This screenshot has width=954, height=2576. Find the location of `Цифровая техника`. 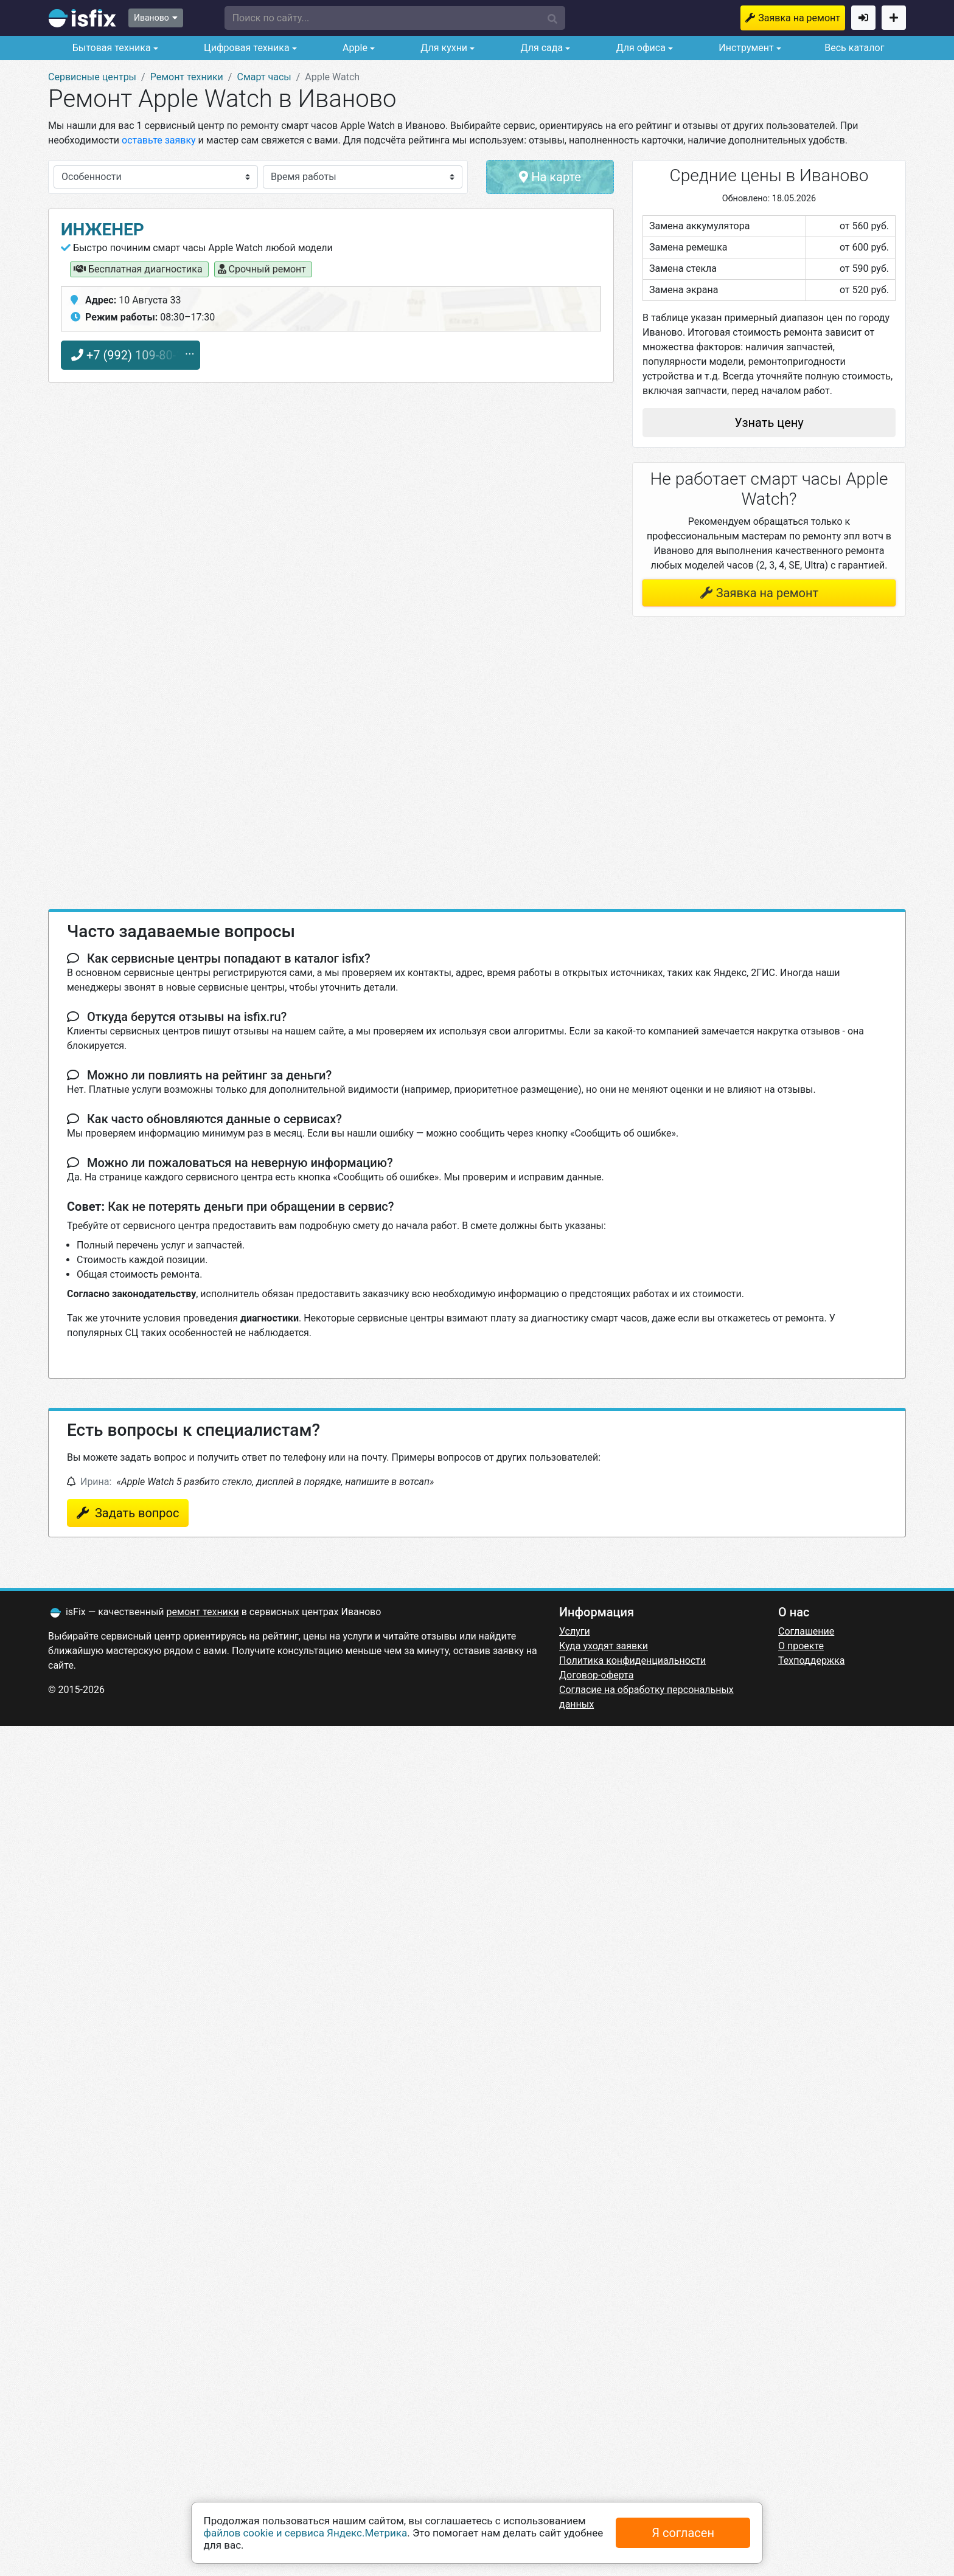

Цифровая техника is located at coordinates (245, 48).